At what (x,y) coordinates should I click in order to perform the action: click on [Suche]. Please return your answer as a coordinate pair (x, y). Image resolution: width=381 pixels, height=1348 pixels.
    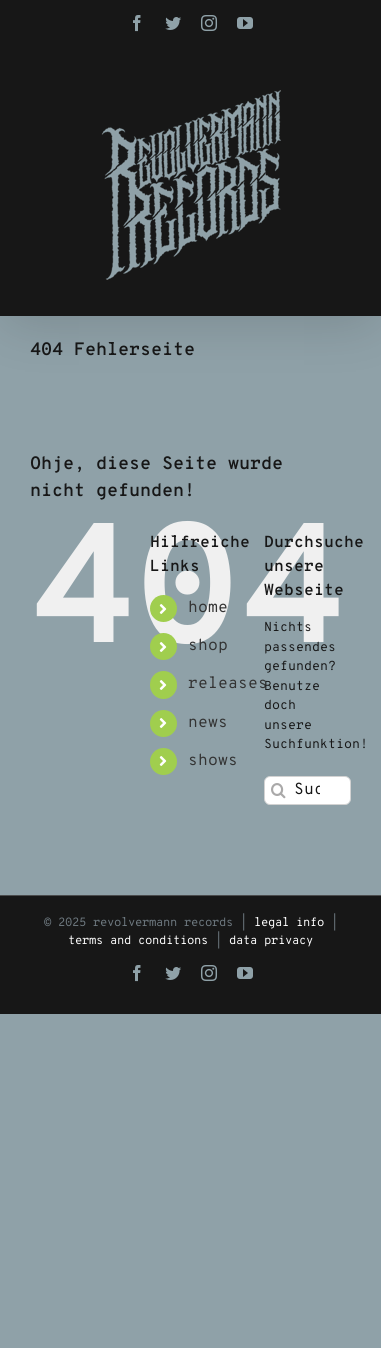
    Looking at the image, I should click on (278, 790).